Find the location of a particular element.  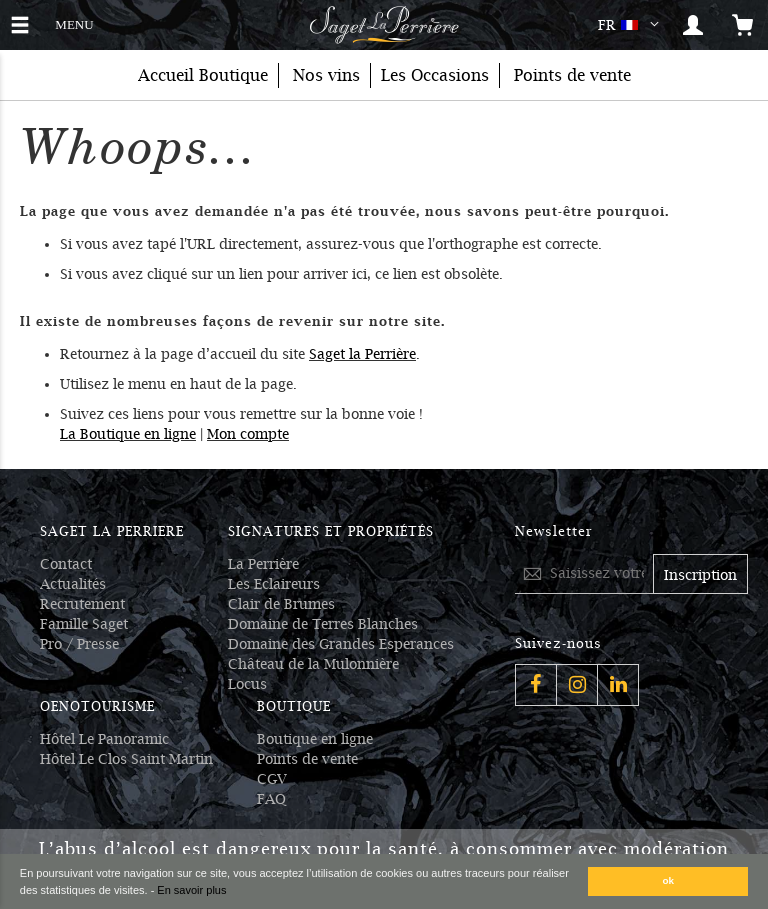

Hôtel Le Clos Saint Martin is located at coordinates (126, 759).